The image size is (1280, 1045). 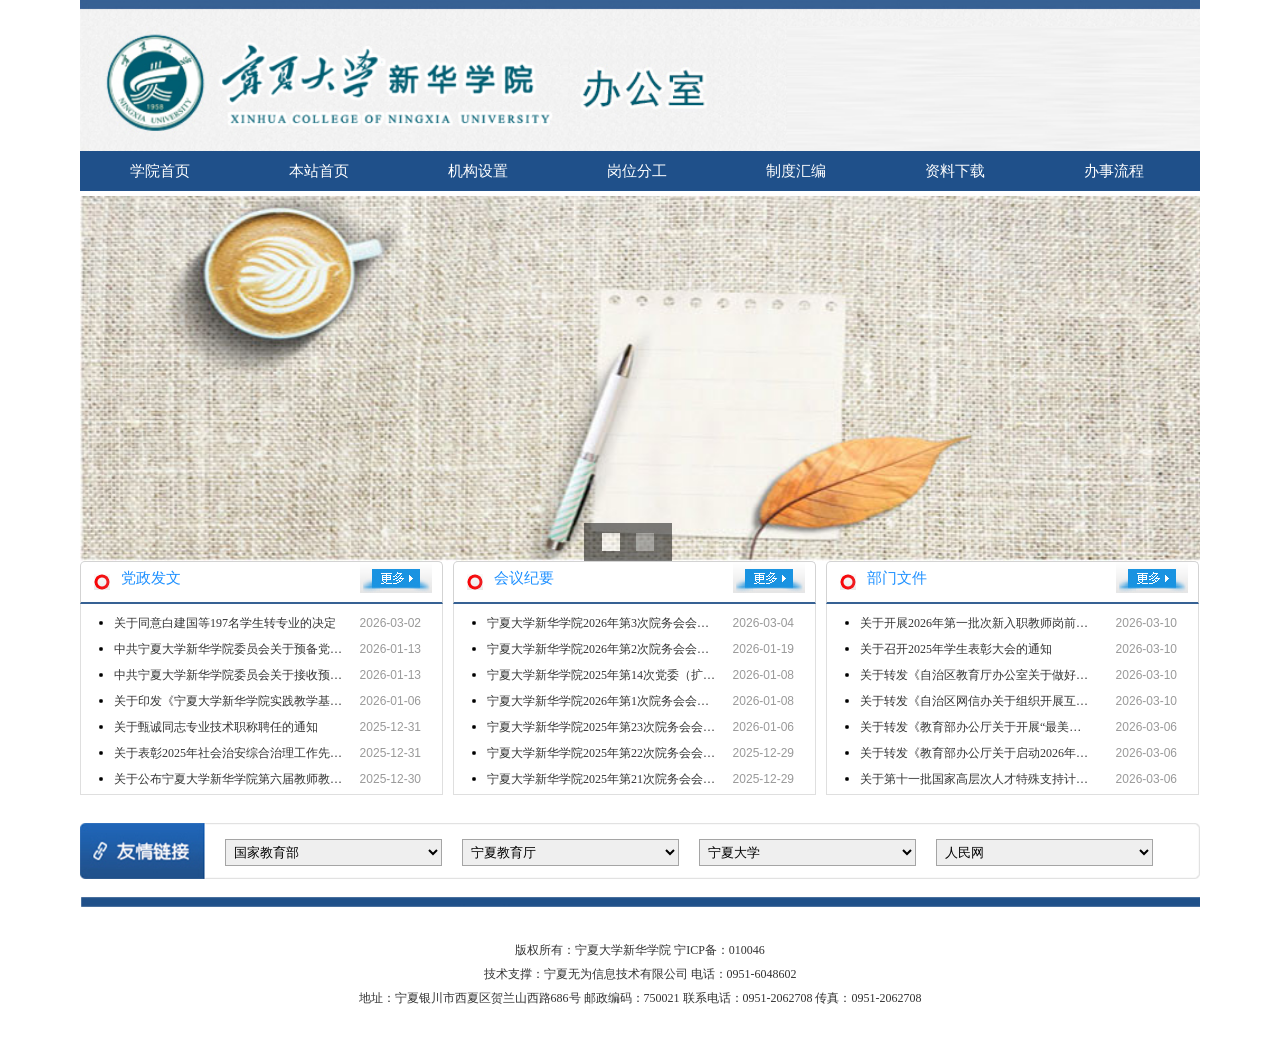 I want to click on 宁夏大学新华学院2025年第22次院务会会议纪要, so click(x=613, y=753).